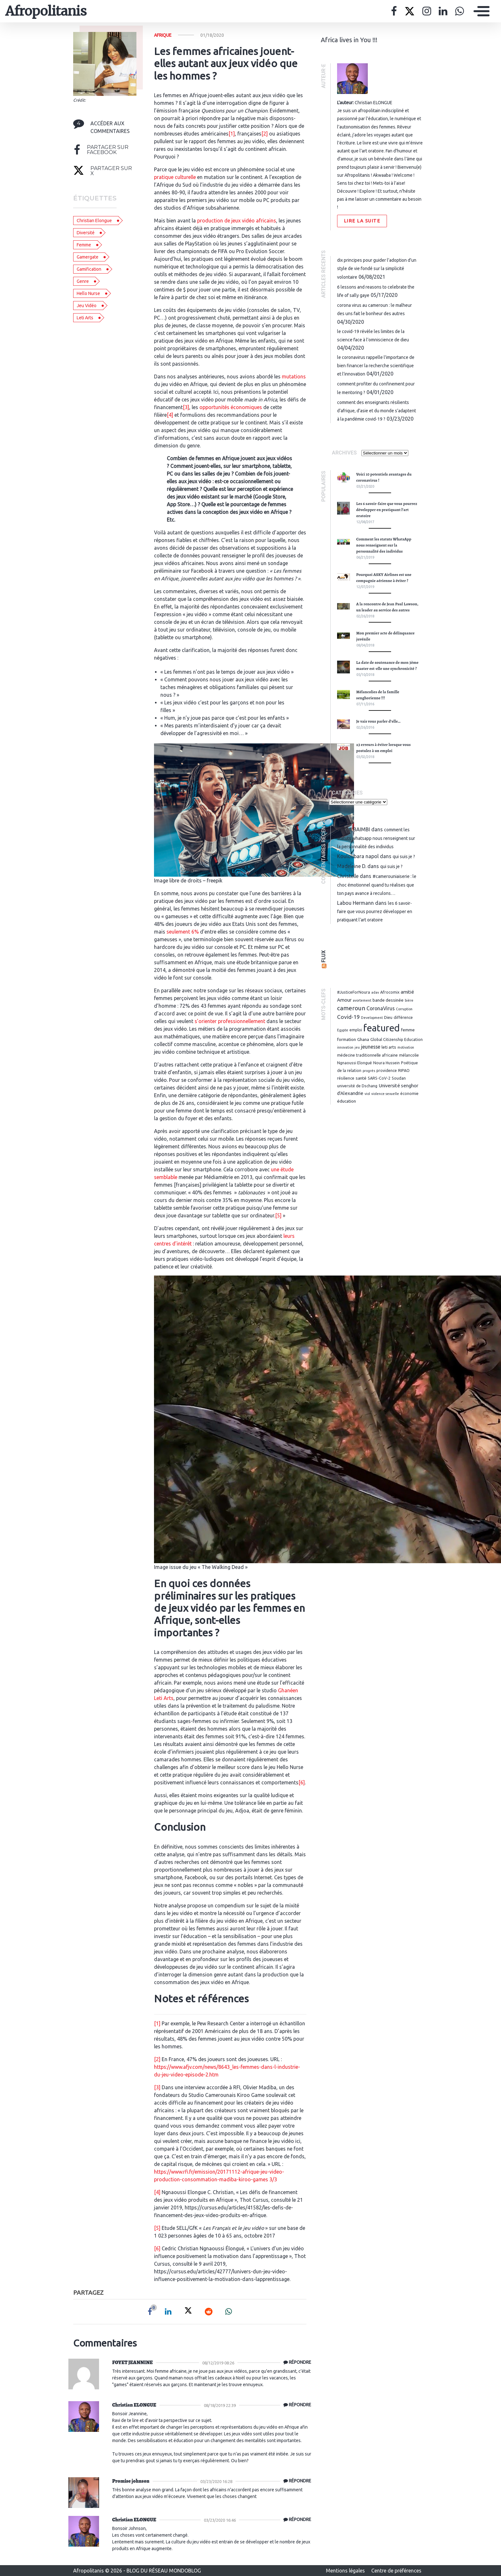 This screenshot has height=2576, width=501. Describe the element at coordinates (381, 1028) in the screenshot. I see `featured [featured (62 éléments)]` at that location.